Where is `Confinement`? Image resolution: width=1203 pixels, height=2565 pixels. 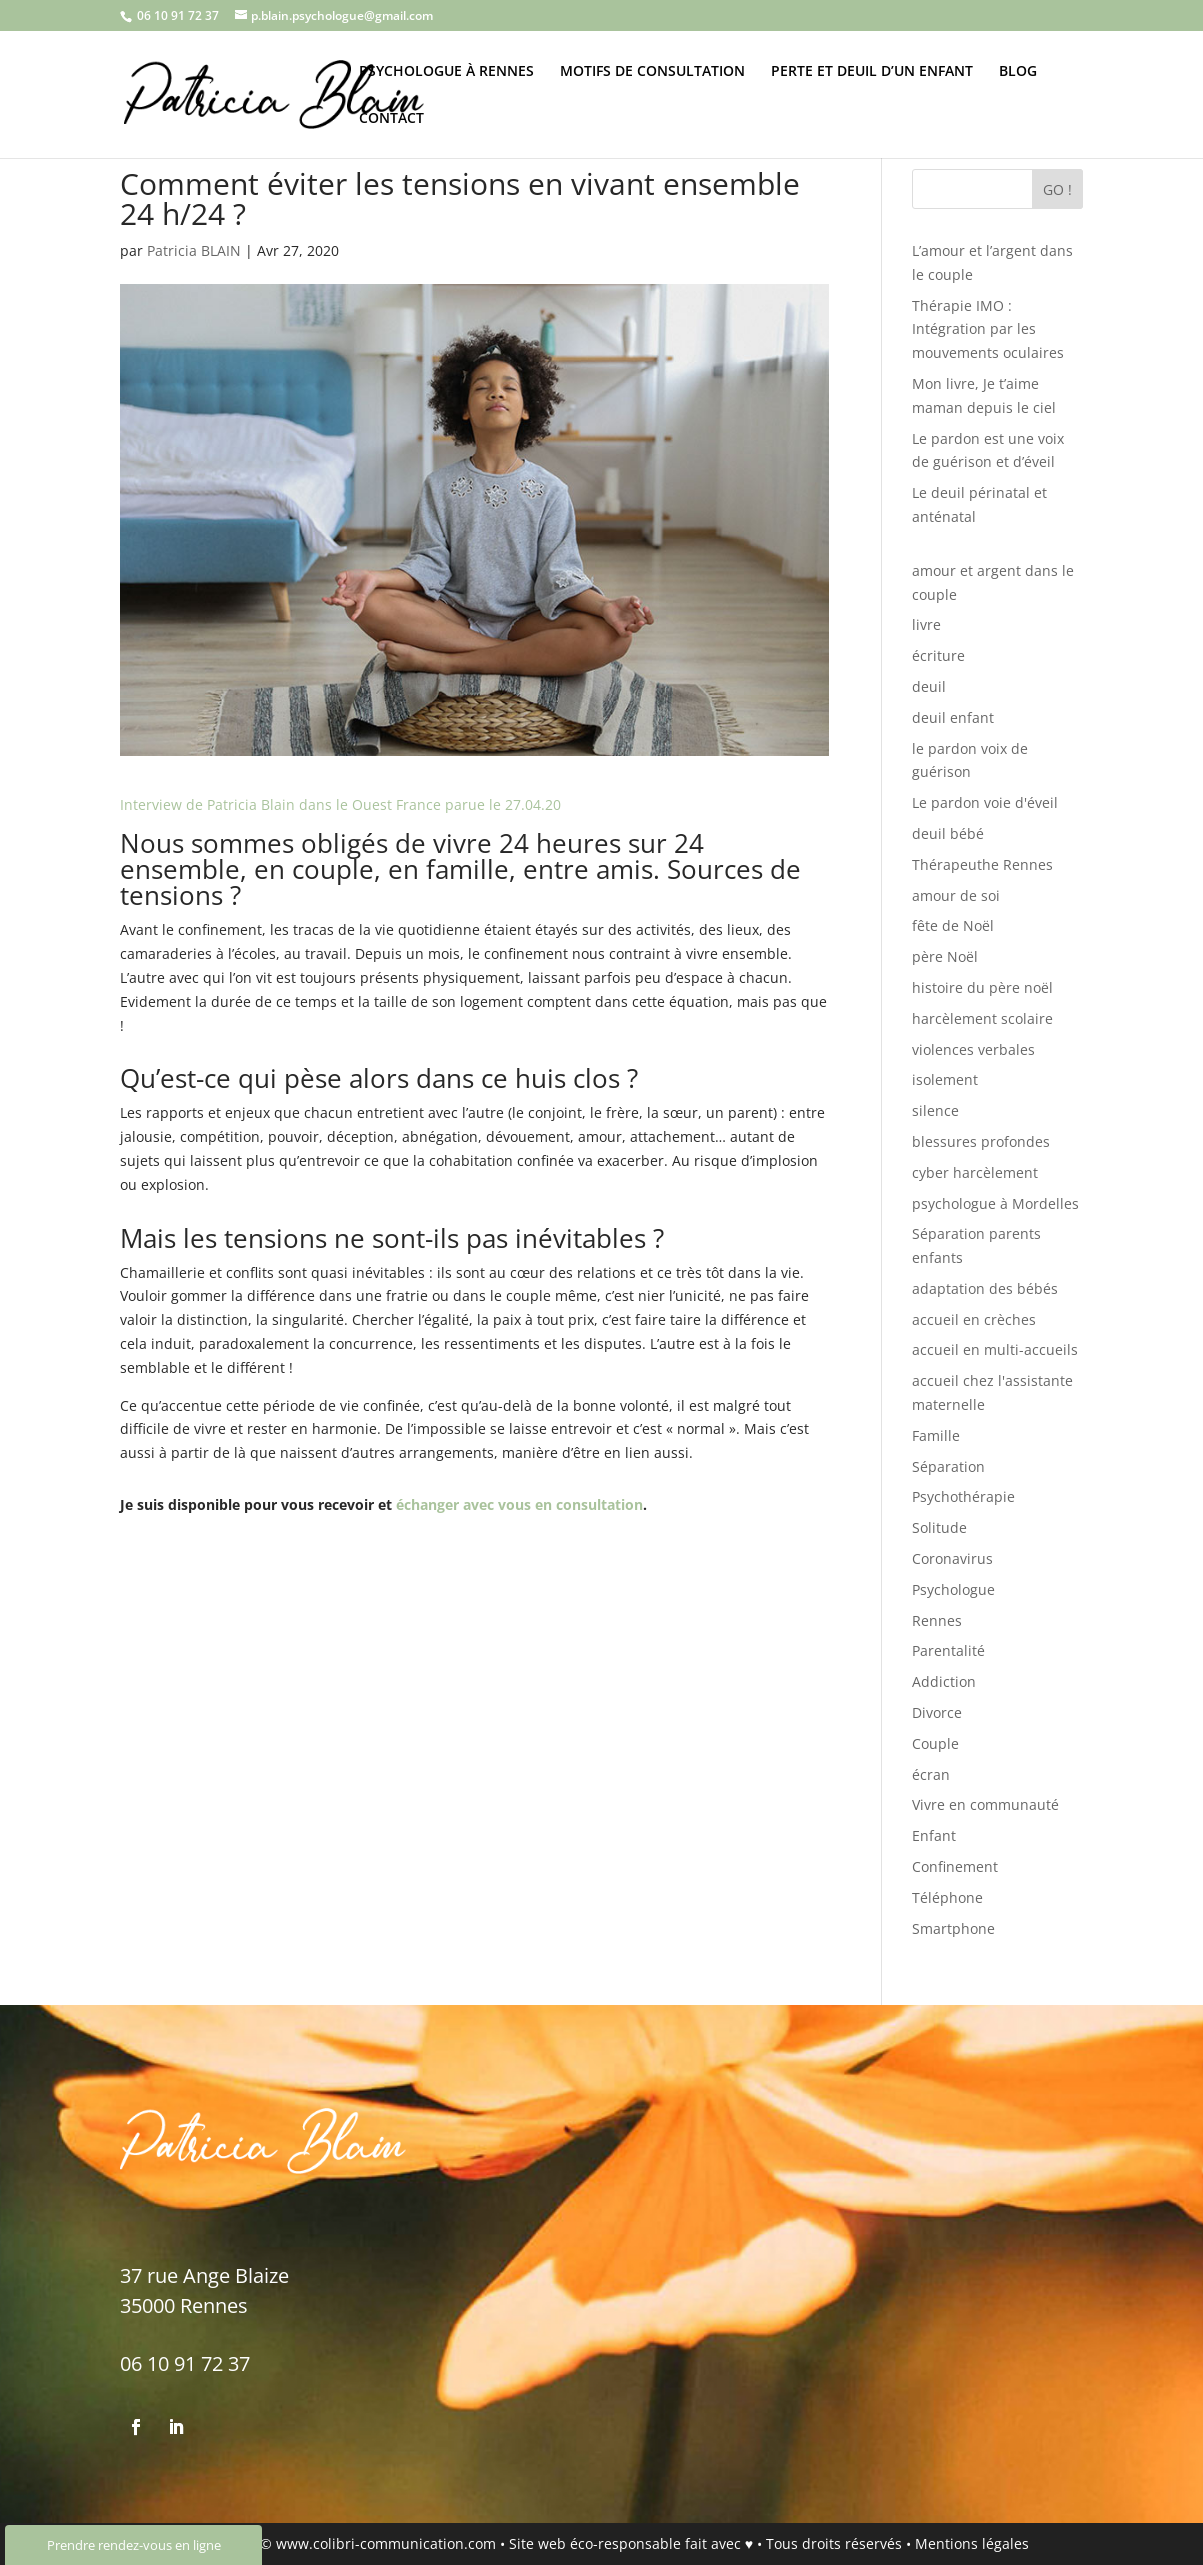
Confinement is located at coordinates (955, 1866).